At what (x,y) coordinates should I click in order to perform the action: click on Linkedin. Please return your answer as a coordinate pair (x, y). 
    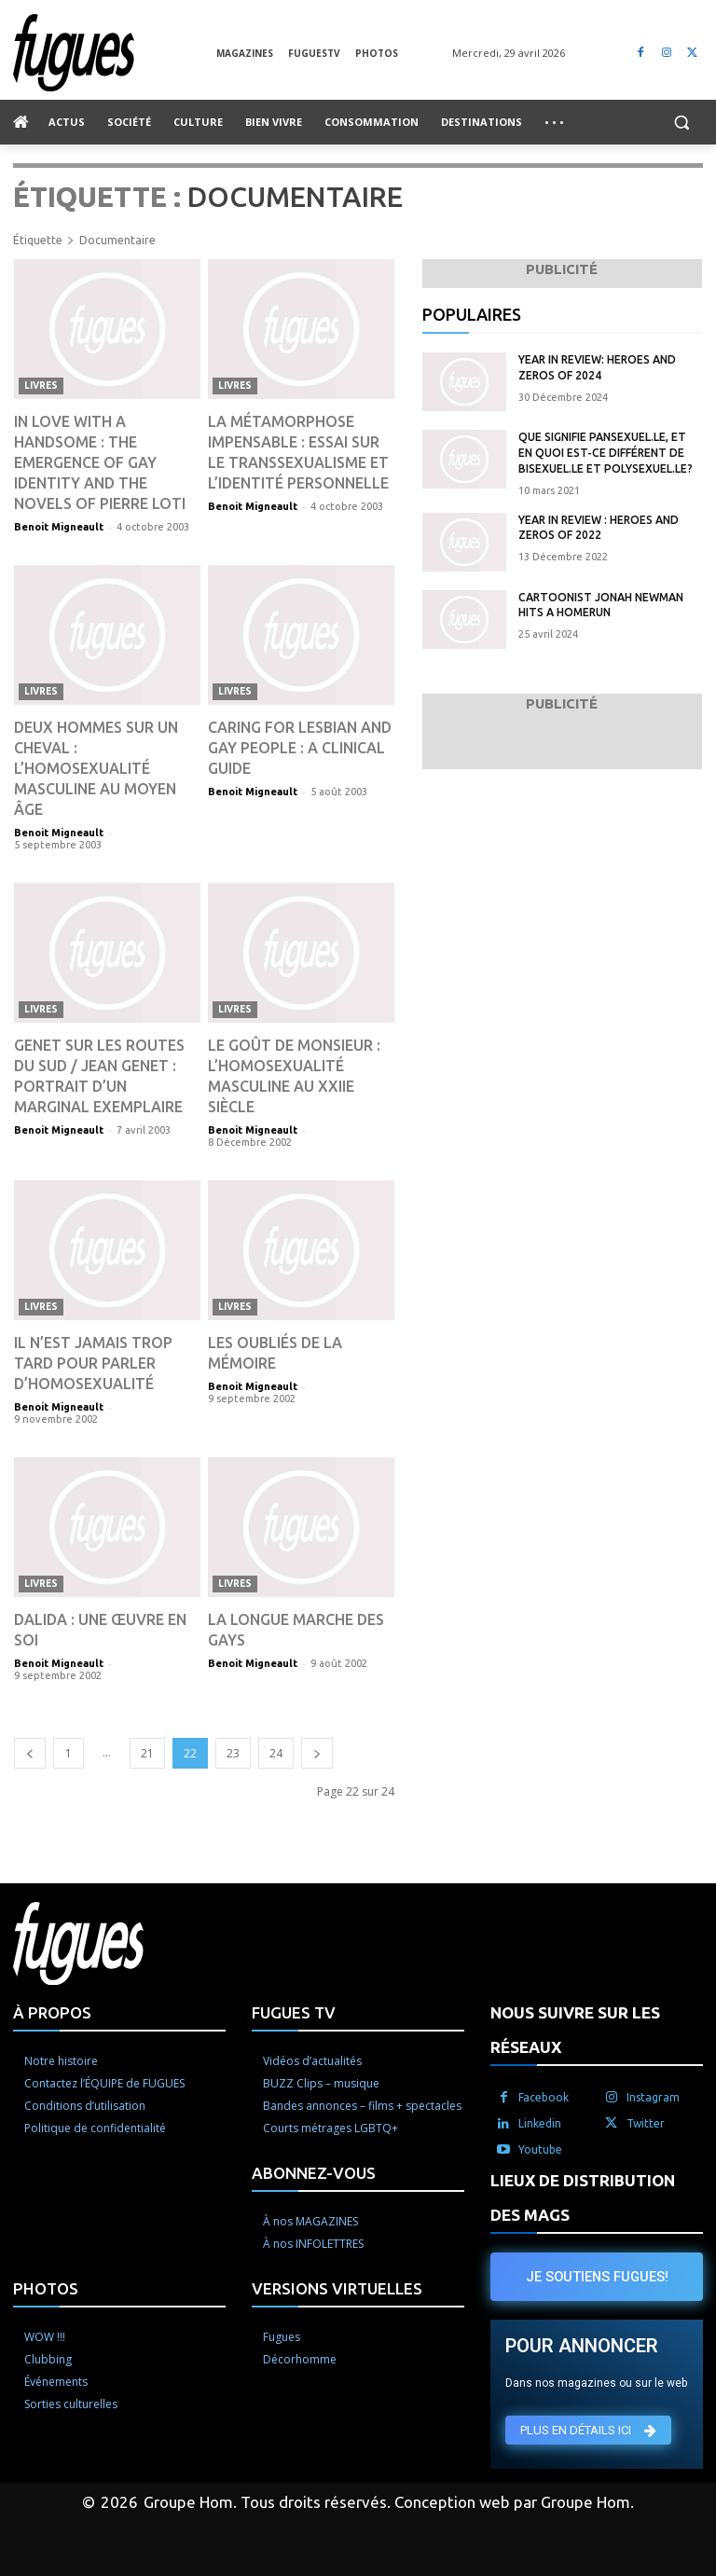
    Looking at the image, I should click on (539, 2123).